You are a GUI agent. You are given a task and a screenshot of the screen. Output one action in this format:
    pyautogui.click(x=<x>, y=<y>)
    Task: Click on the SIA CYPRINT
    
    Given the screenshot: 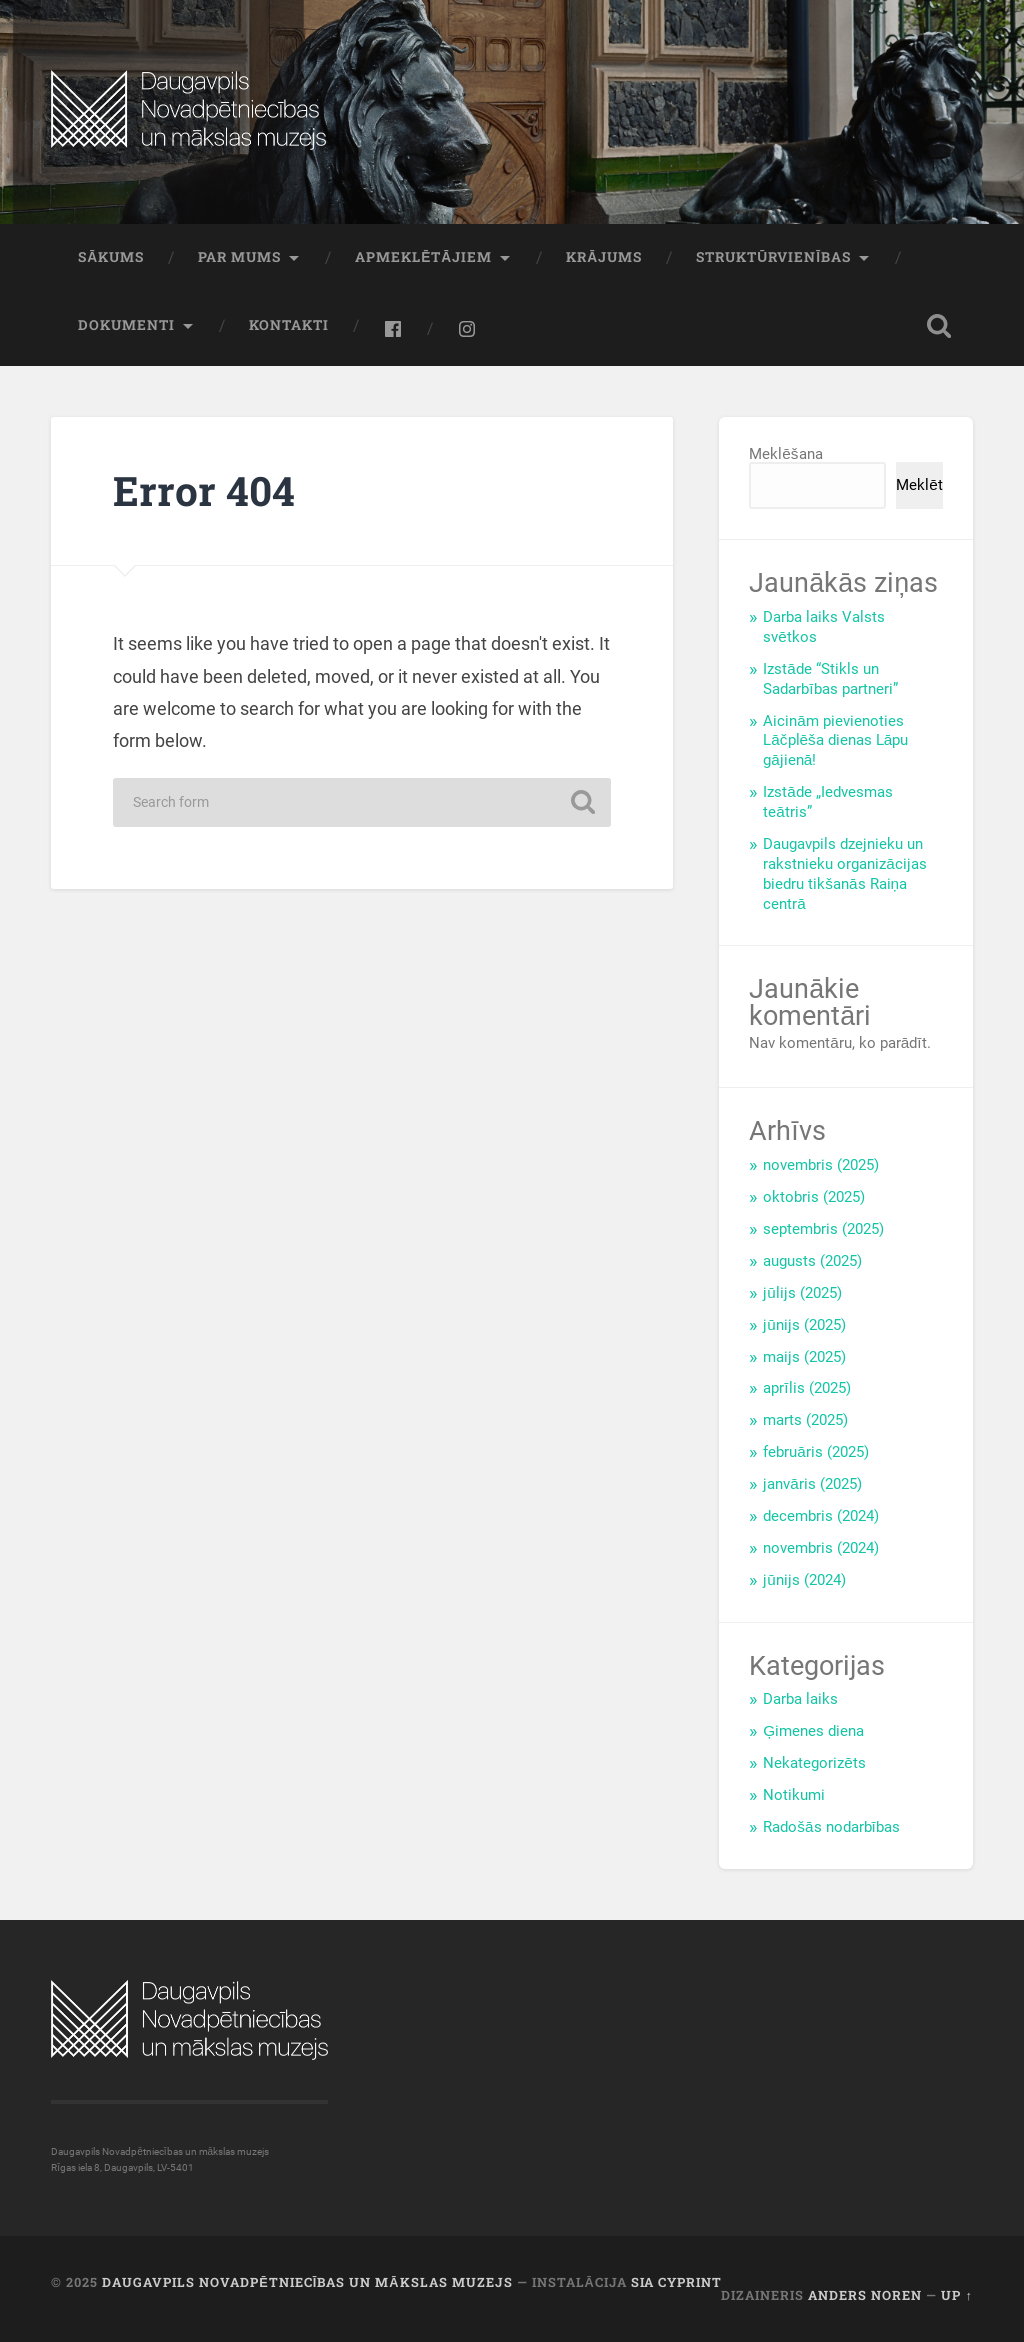 What is the action you would take?
    pyautogui.click(x=676, y=2282)
    